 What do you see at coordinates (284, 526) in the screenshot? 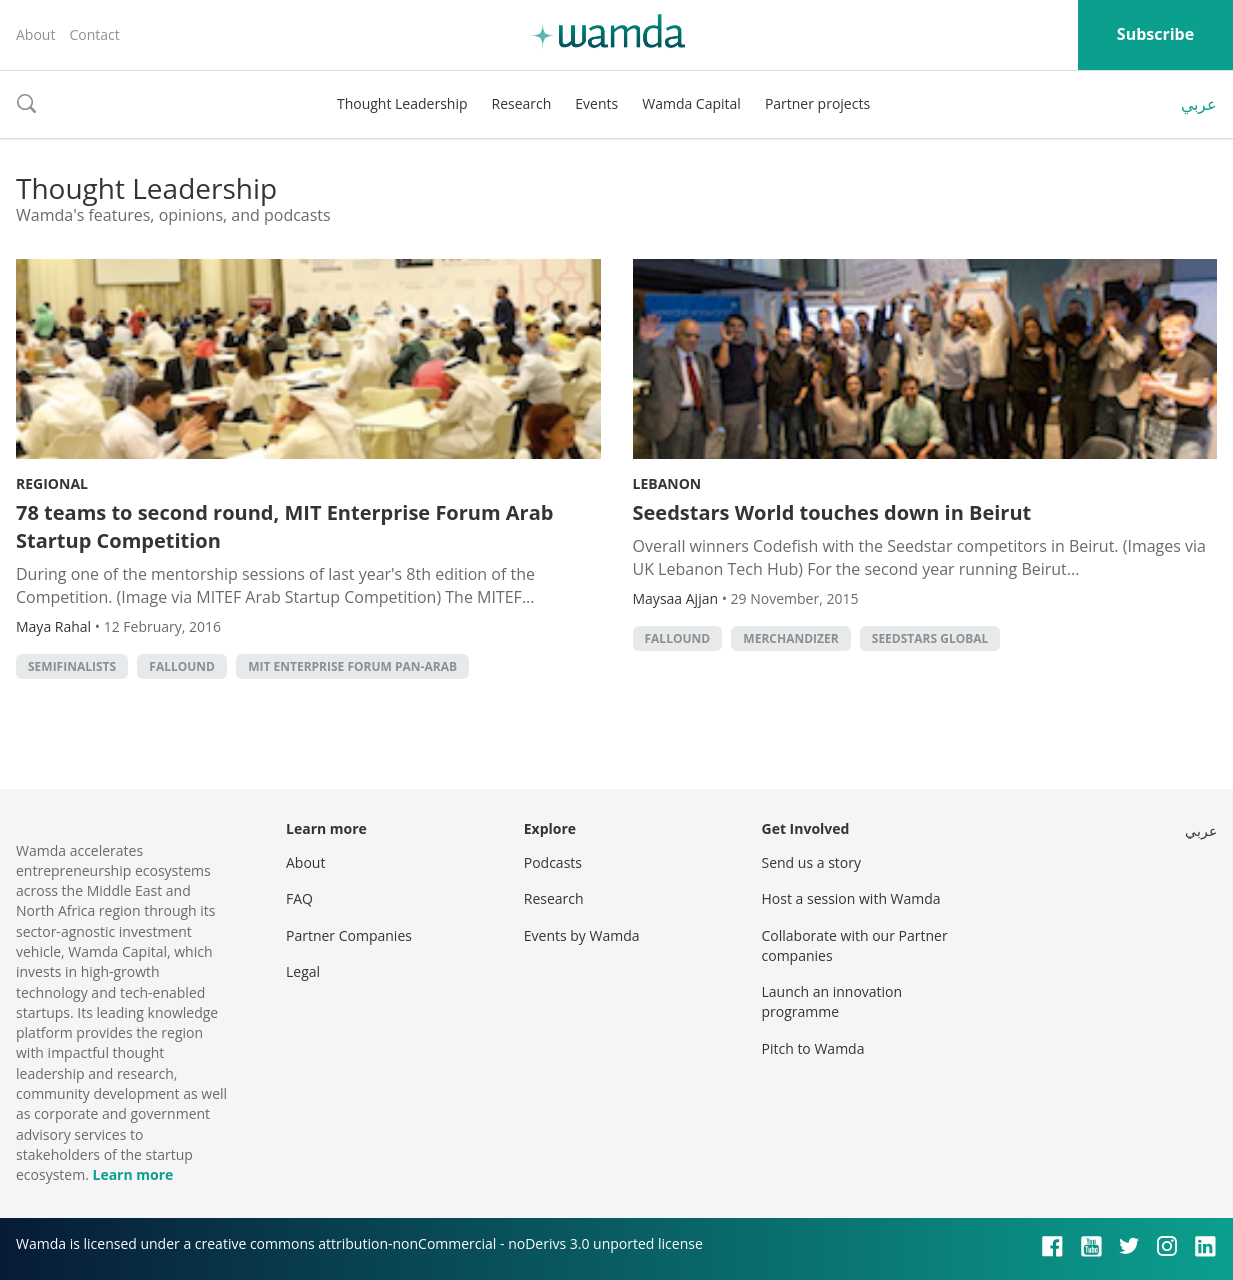
I see `78 teams to second round, MIT Enterprise Forum Arab Startup Competition` at bounding box center [284, 526].